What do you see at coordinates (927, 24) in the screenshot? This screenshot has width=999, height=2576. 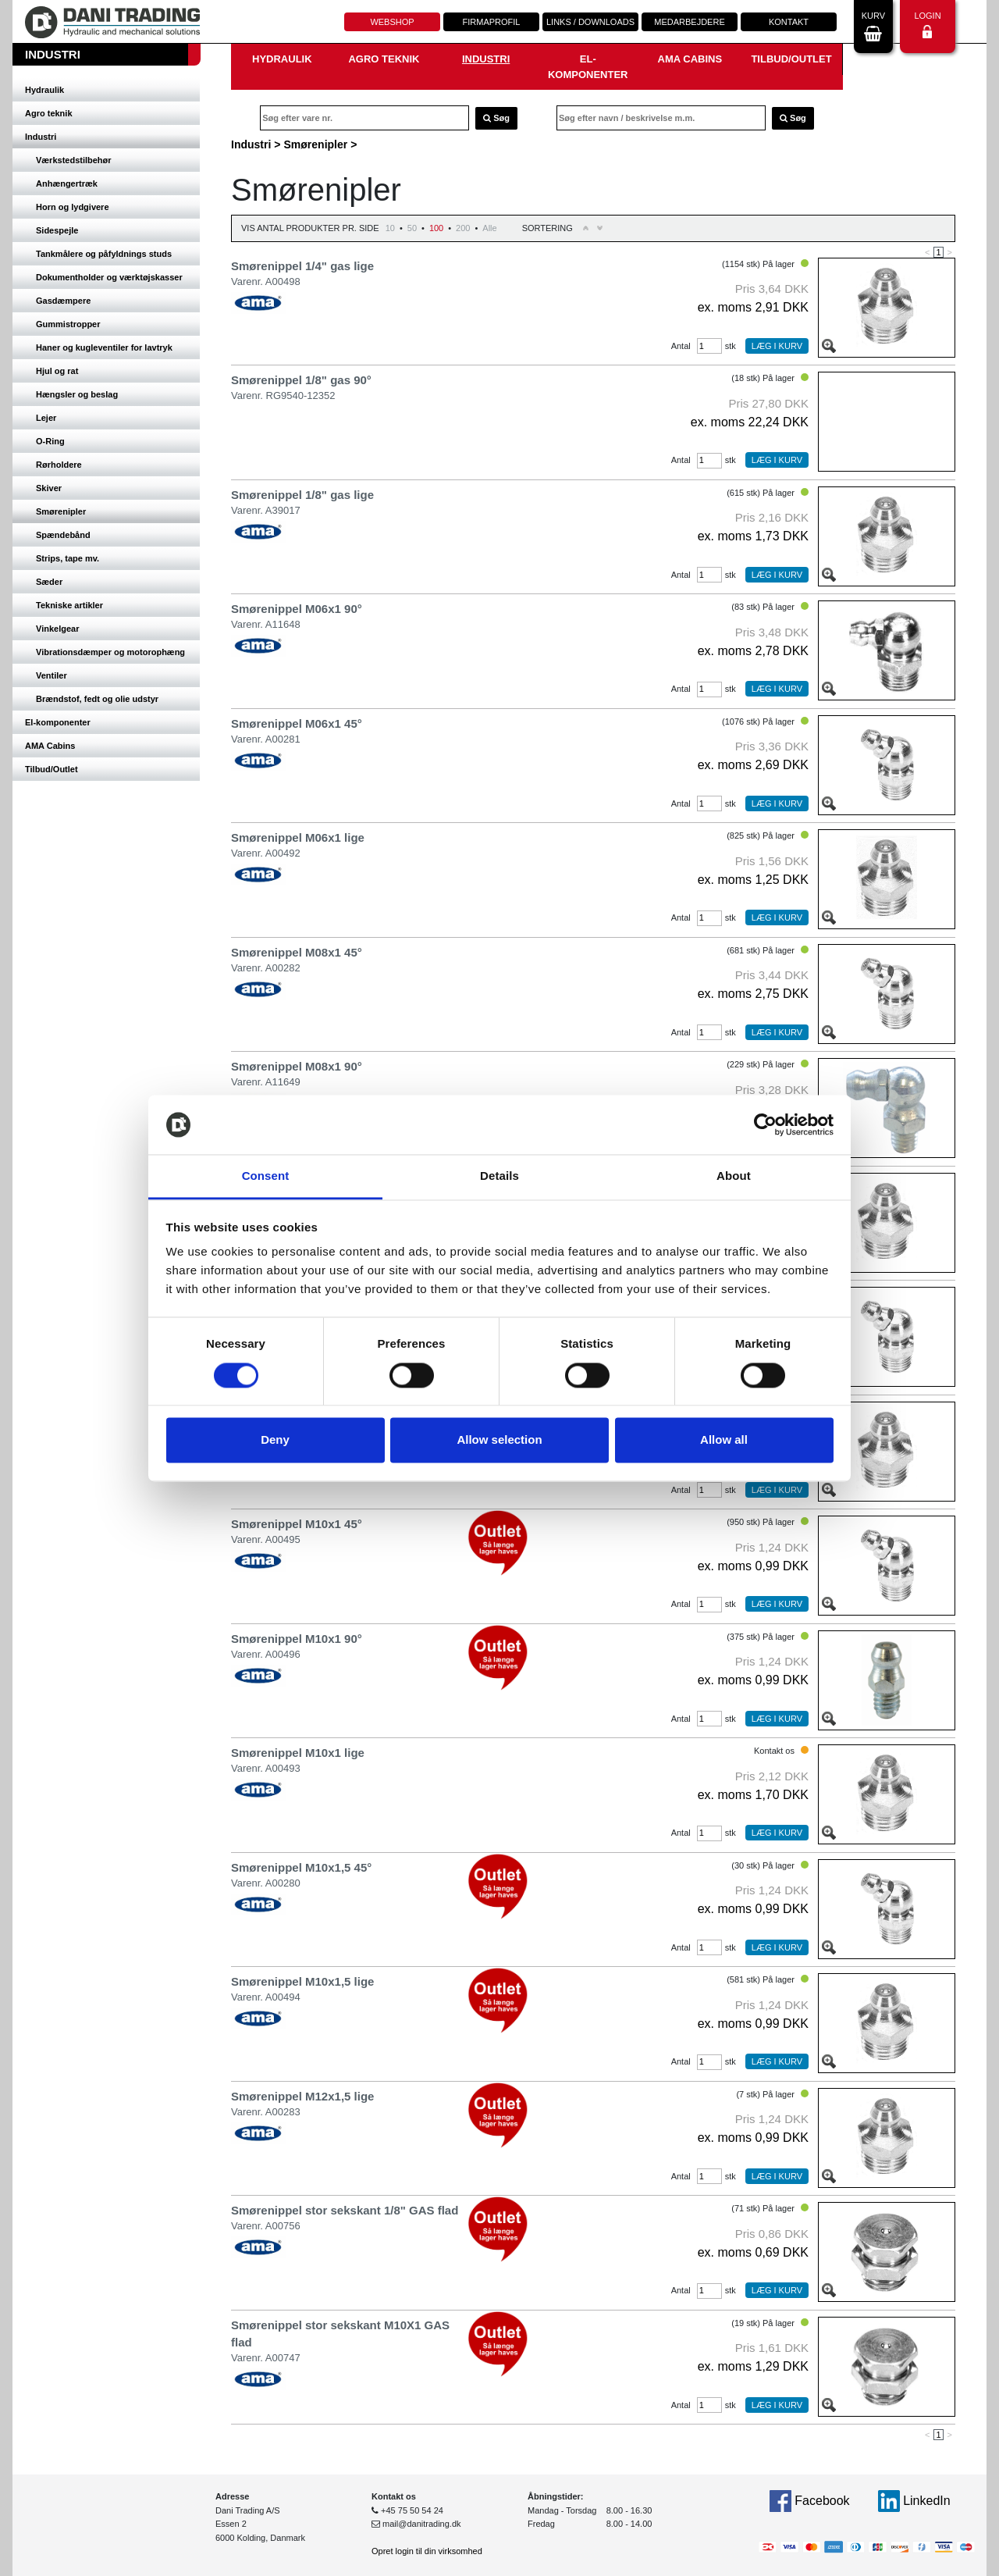 I see `Login` at bounding box center [927, 24].